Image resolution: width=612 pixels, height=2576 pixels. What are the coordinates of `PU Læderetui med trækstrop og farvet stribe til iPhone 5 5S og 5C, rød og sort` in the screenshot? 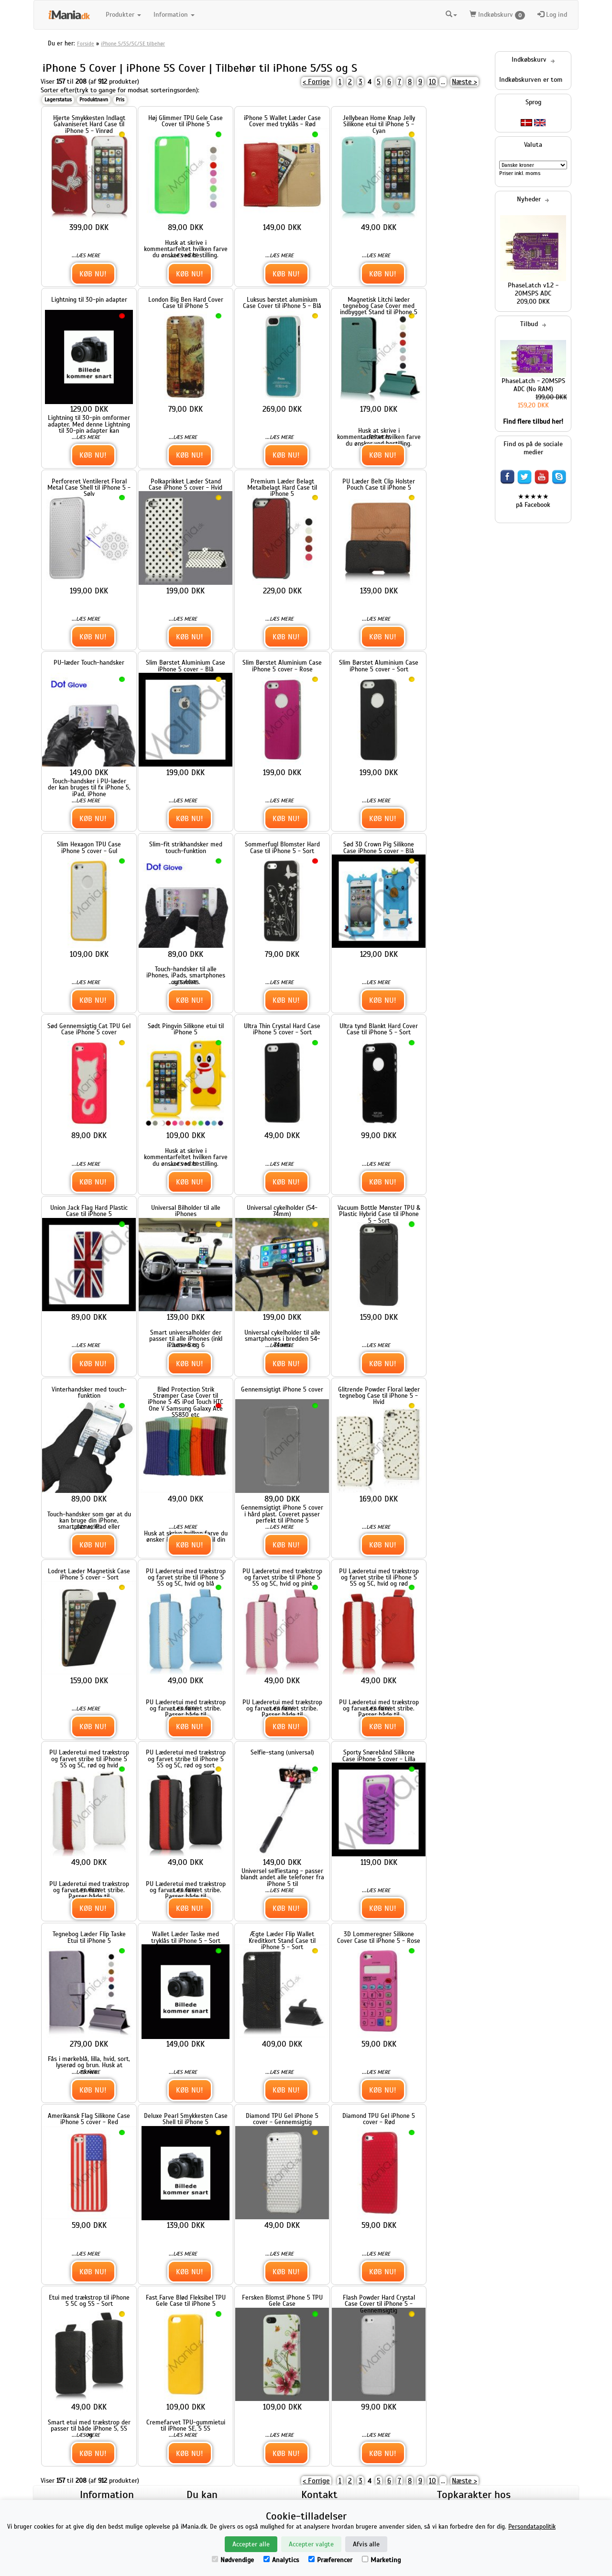 It's located at (186, 1758).